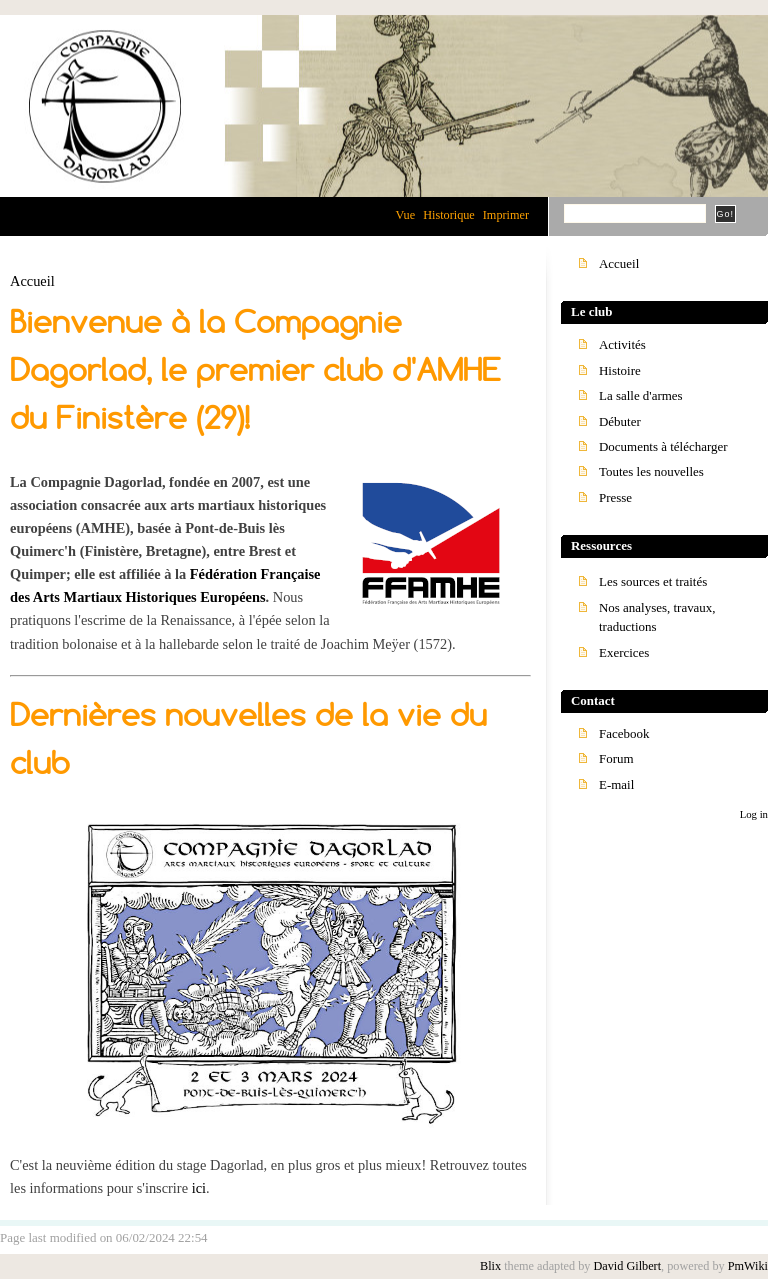 Image resolution: width=768 pixels, height=1279 pixels. Describe the element at coordinates (490, 1266) in the screenshot. I see `Blix` at that location.